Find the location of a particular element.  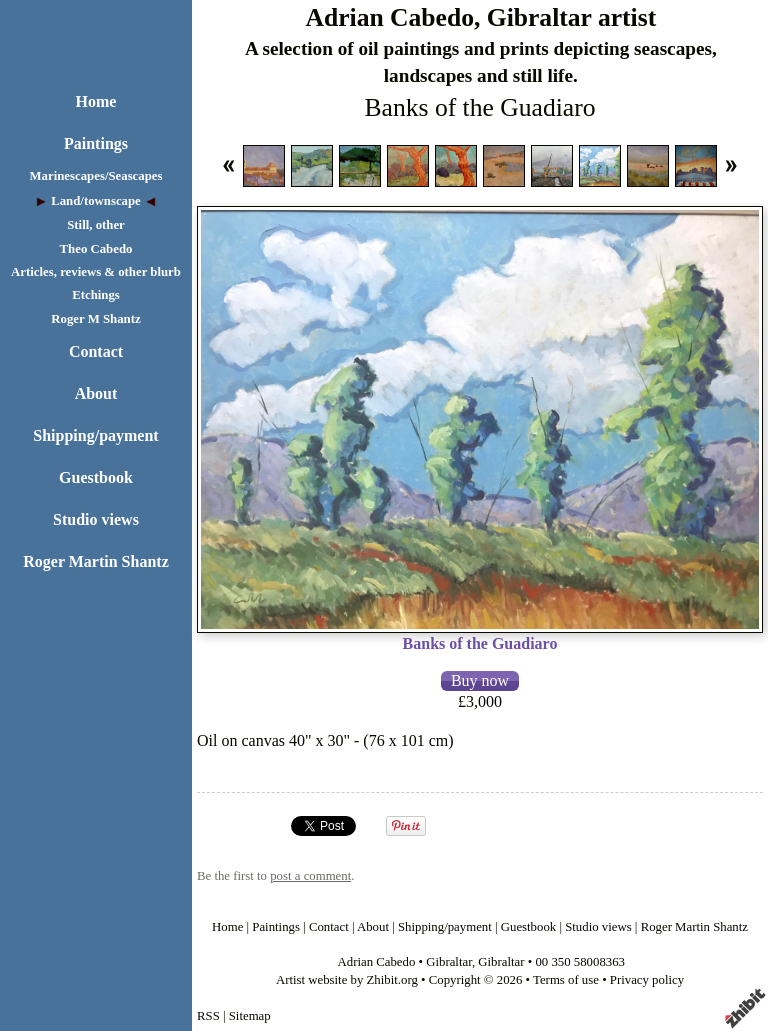

Articles, reviews & other blurb is located at coordinates (96, 272).